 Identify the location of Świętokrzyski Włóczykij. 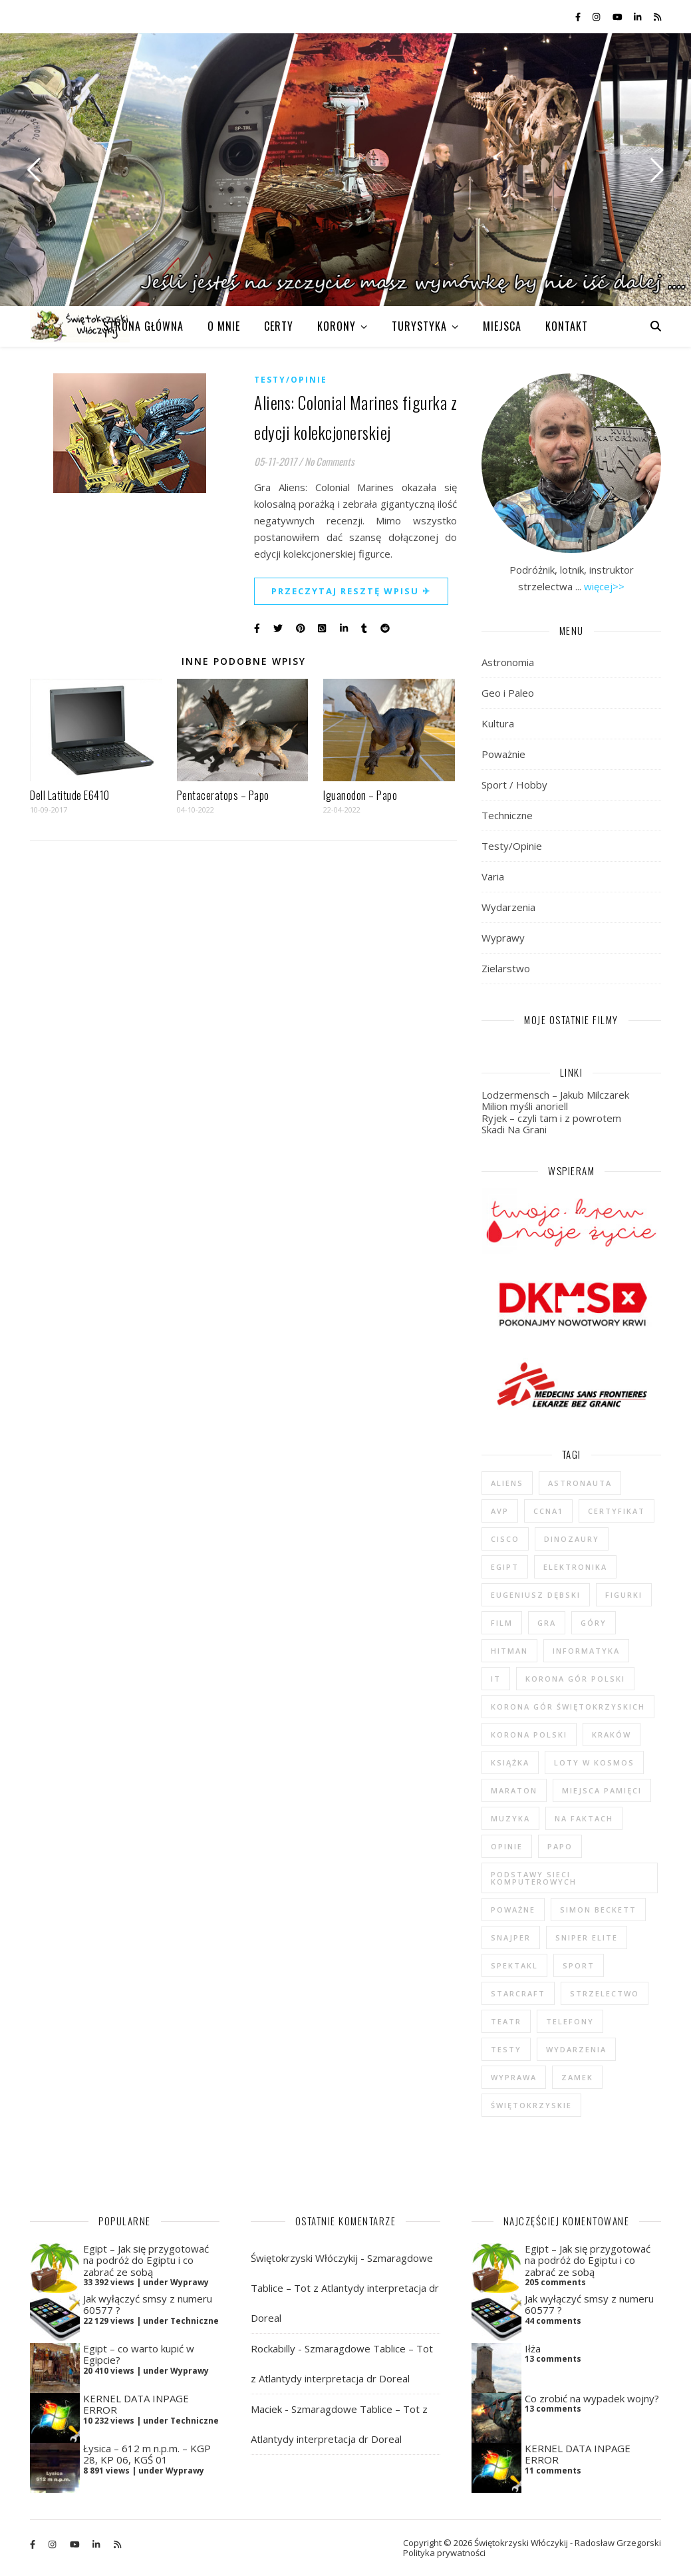
(304, 2258).